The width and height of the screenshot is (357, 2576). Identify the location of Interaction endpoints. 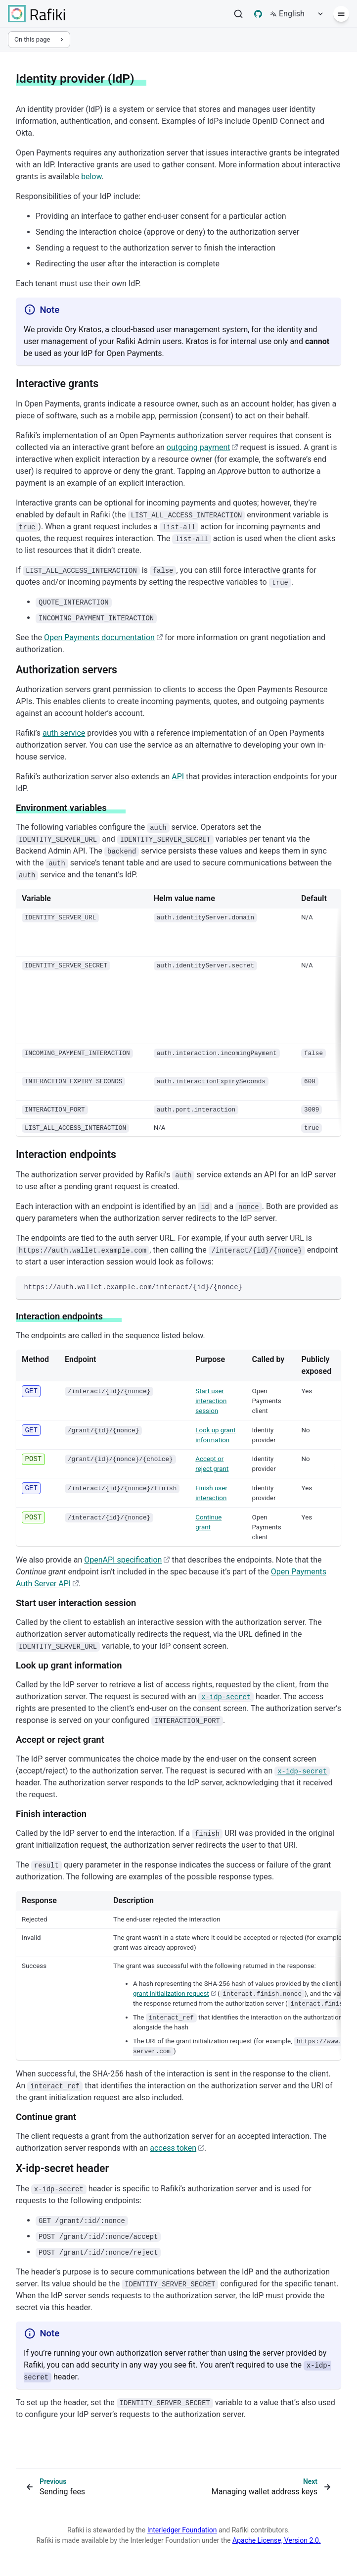
(66, 1154).